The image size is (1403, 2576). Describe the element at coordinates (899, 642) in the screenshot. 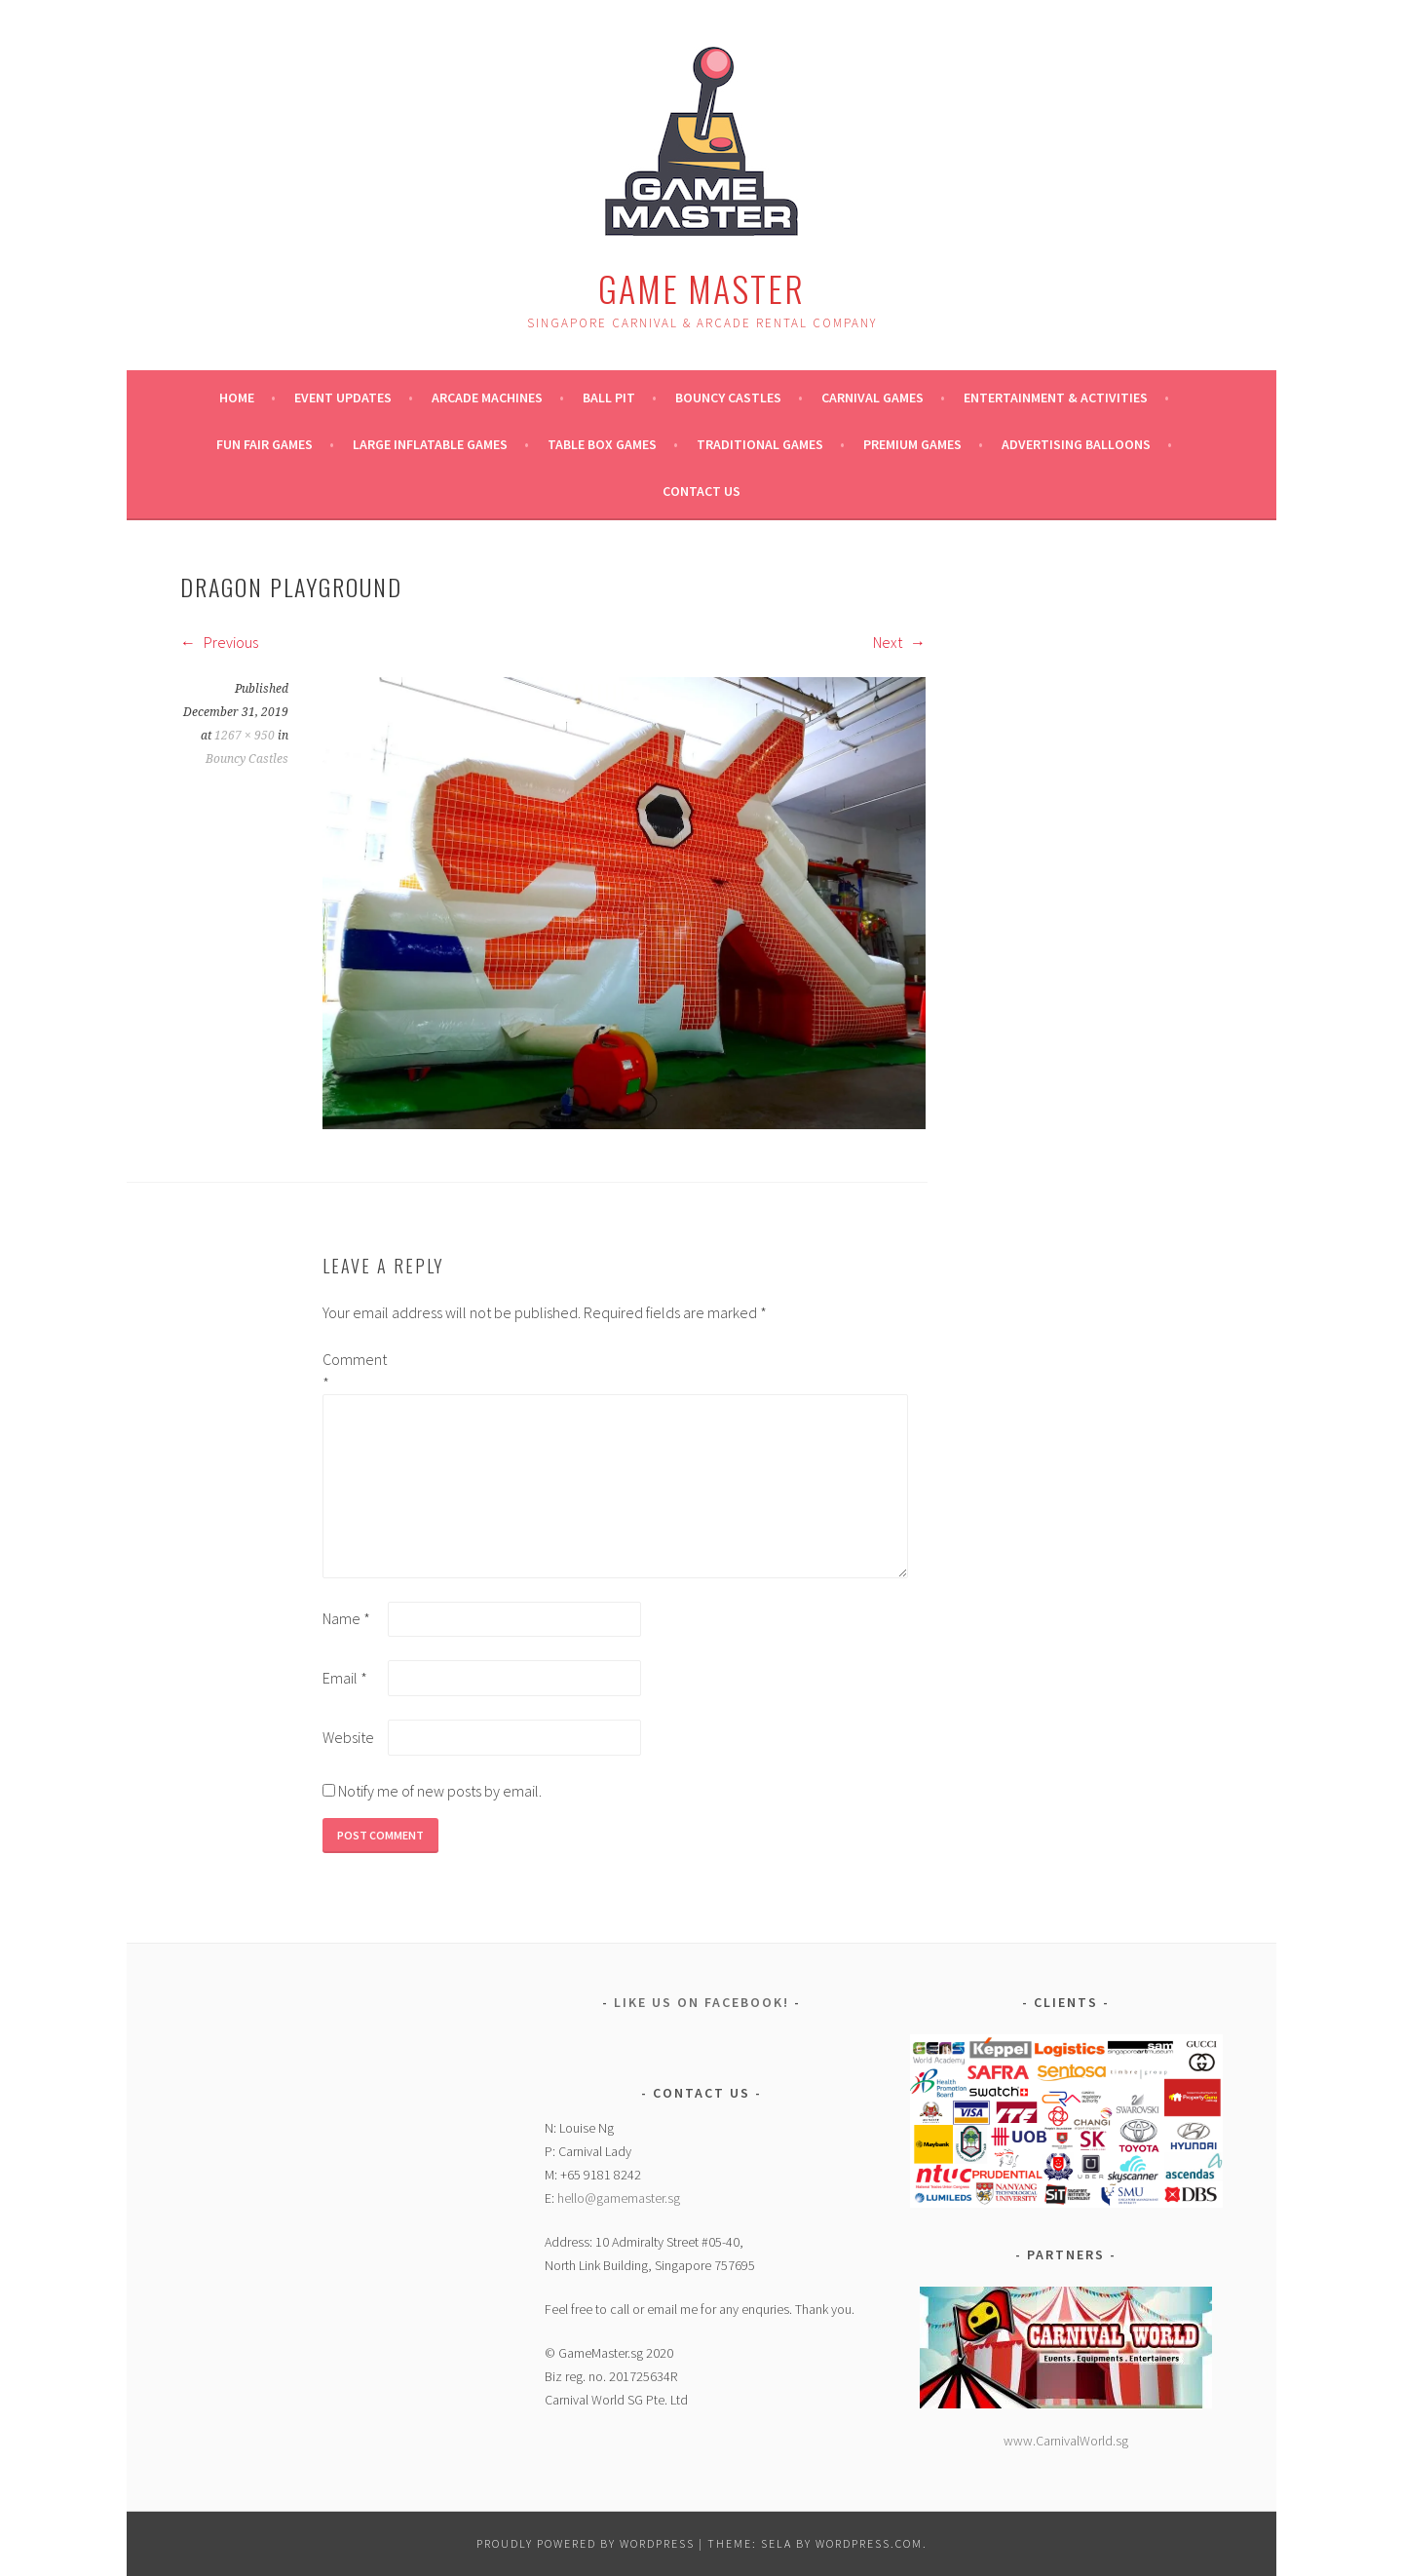

I see `Next` at that location.